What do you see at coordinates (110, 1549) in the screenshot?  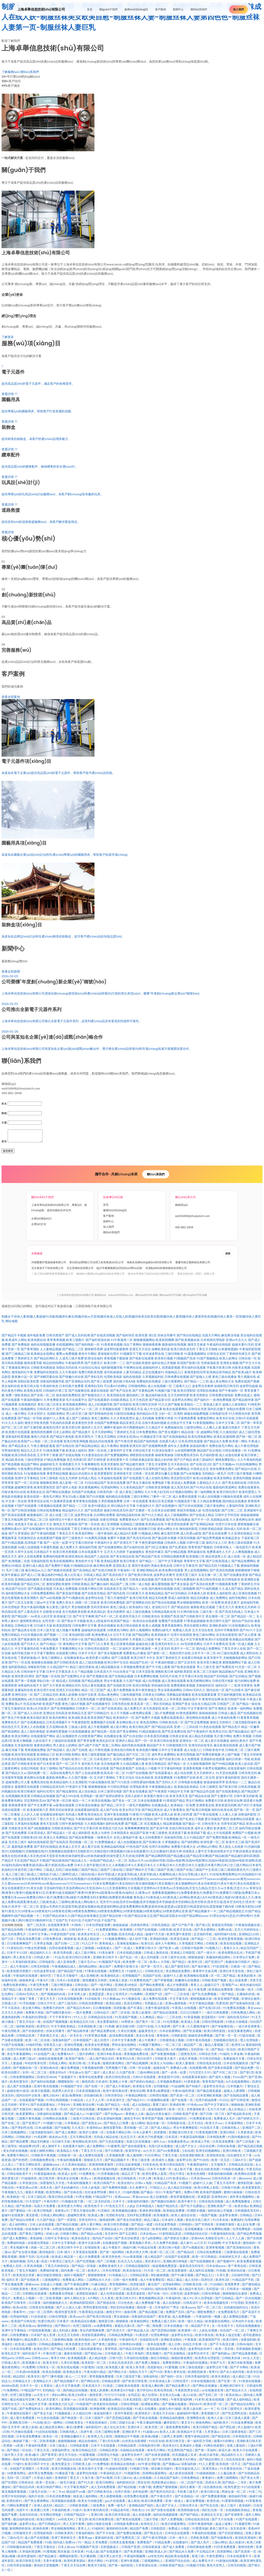 I see `国产在线播放网站` at bounding box center [110, 1549].